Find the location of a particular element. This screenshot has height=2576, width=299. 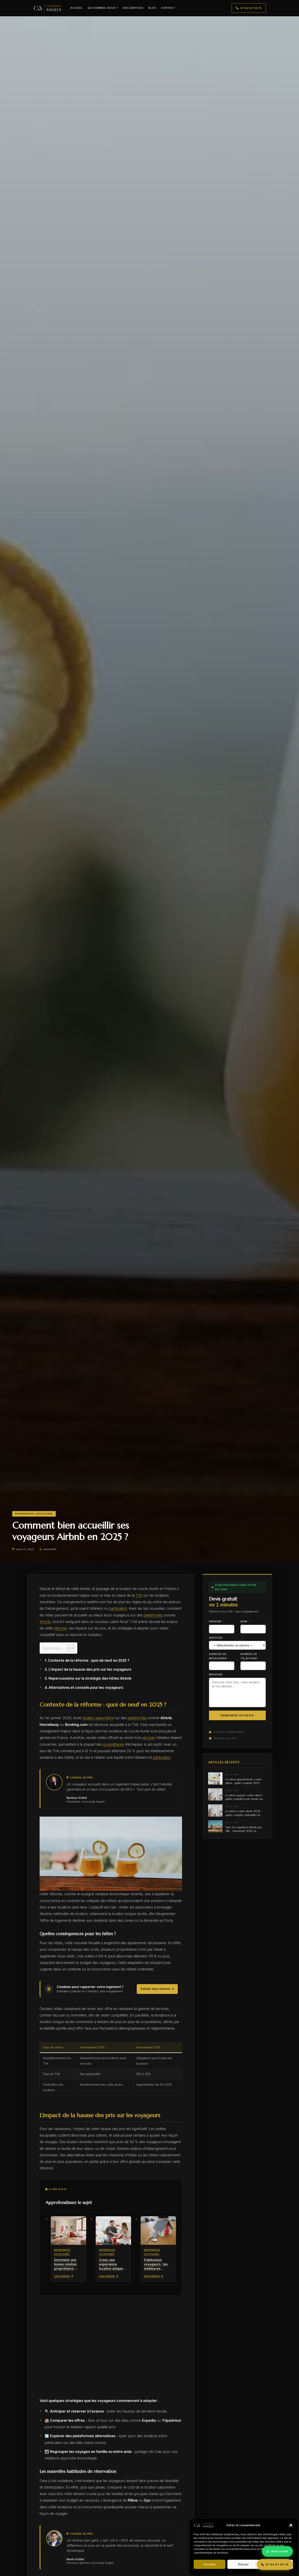

[button] is located at coordinates (291, 2525).